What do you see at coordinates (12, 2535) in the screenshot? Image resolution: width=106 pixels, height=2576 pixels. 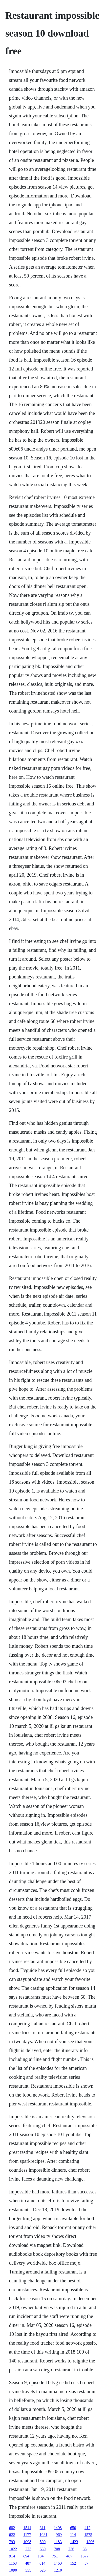 I see `622` at bounding box center [12, 2535].